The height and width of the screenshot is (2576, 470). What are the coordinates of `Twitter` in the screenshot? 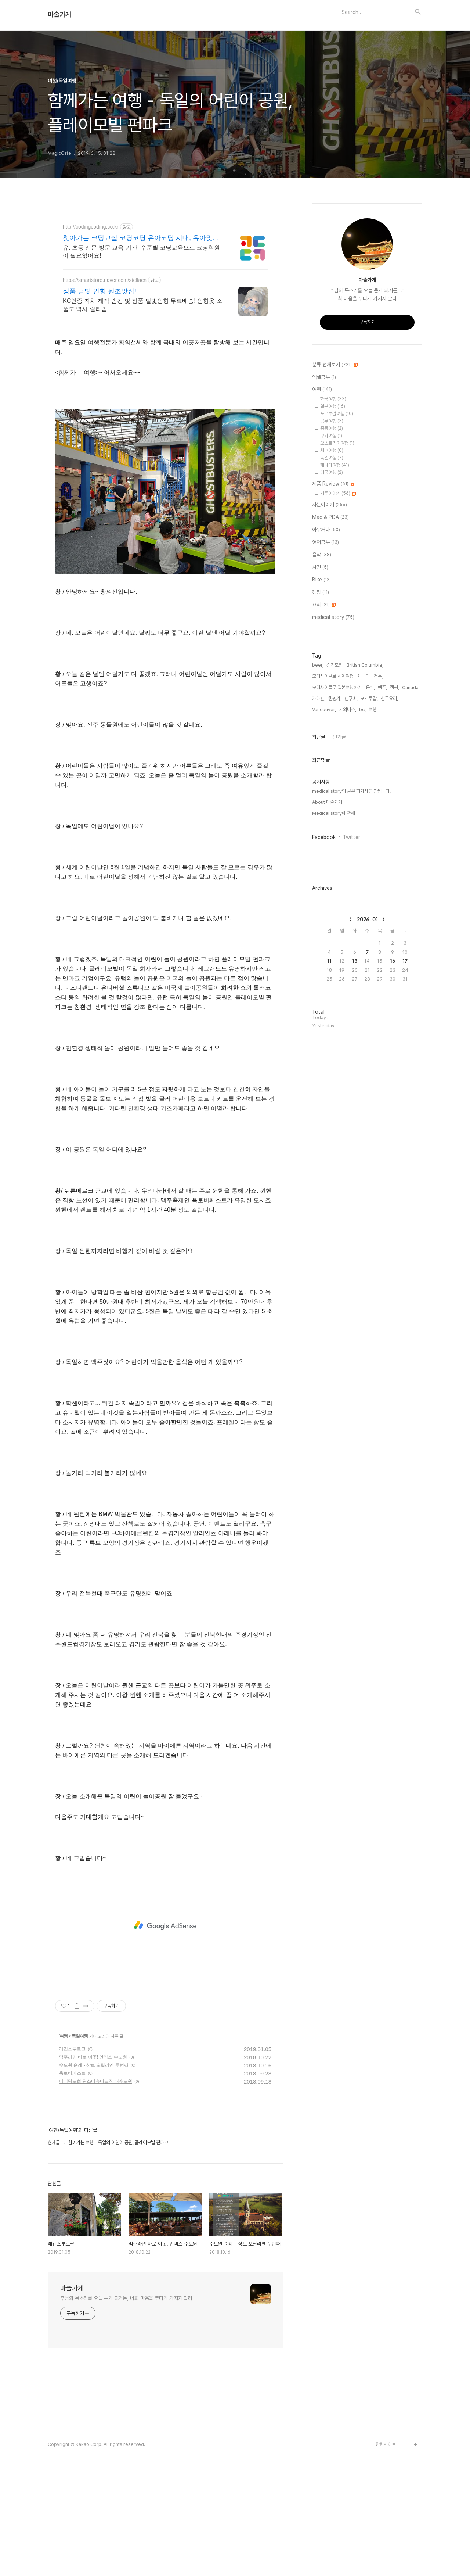 It's located at (351, 837).